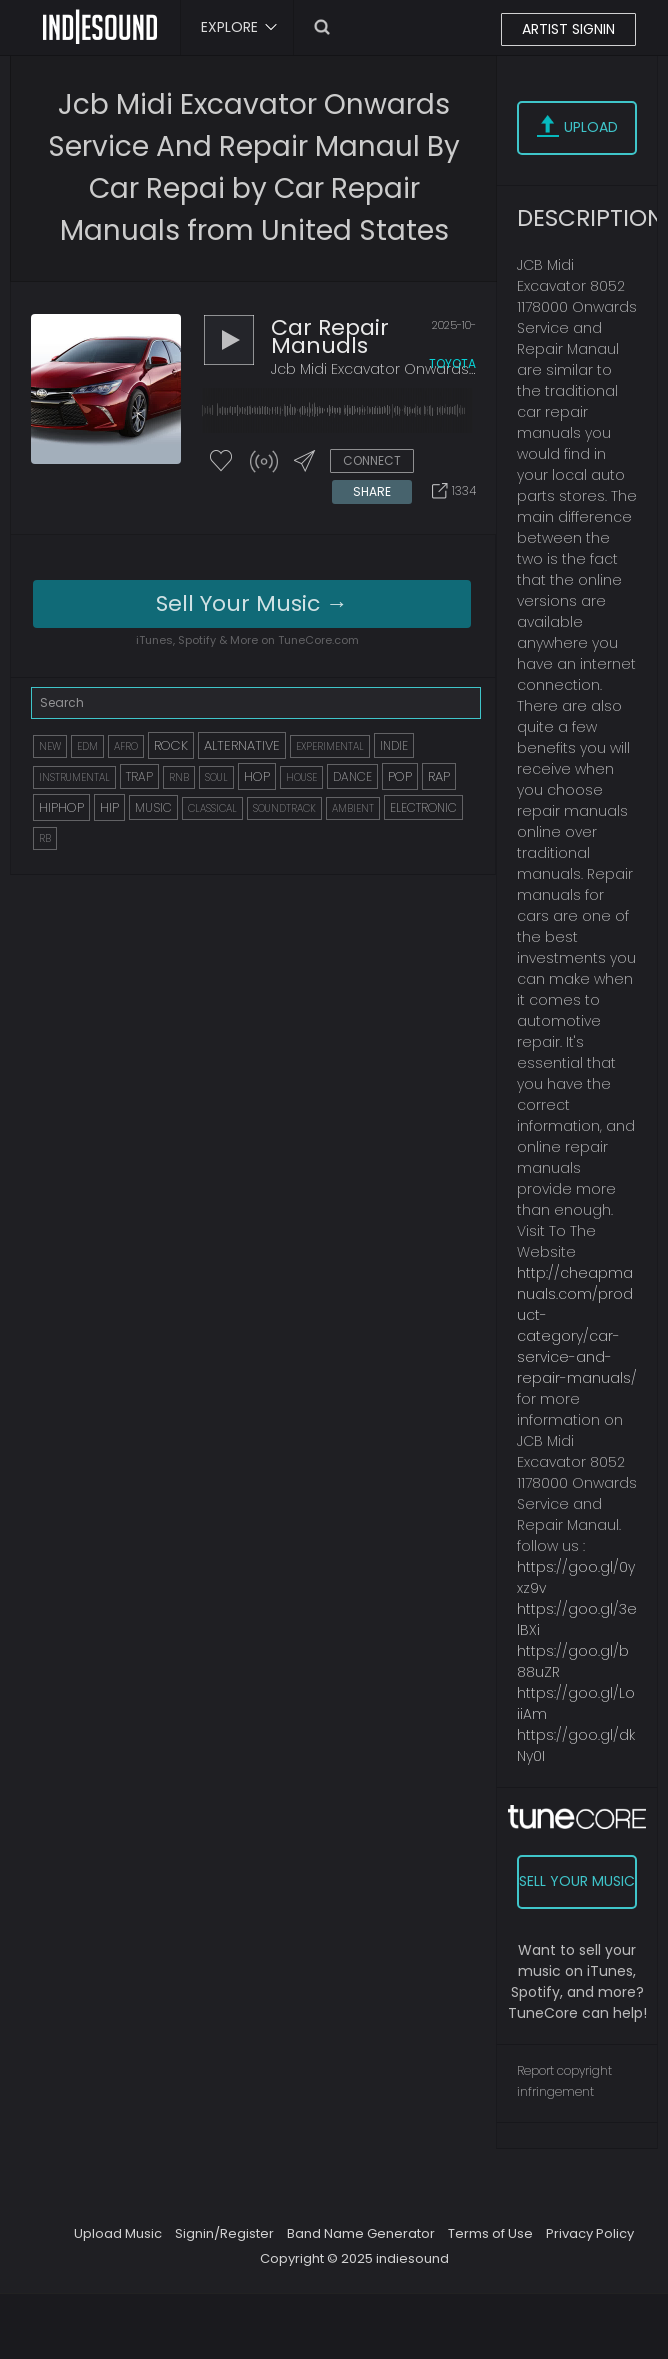 The image size is (668, 2359). Describe the element at coordinates (372, 491) in the screenshot. I see `SHARE` at that location.